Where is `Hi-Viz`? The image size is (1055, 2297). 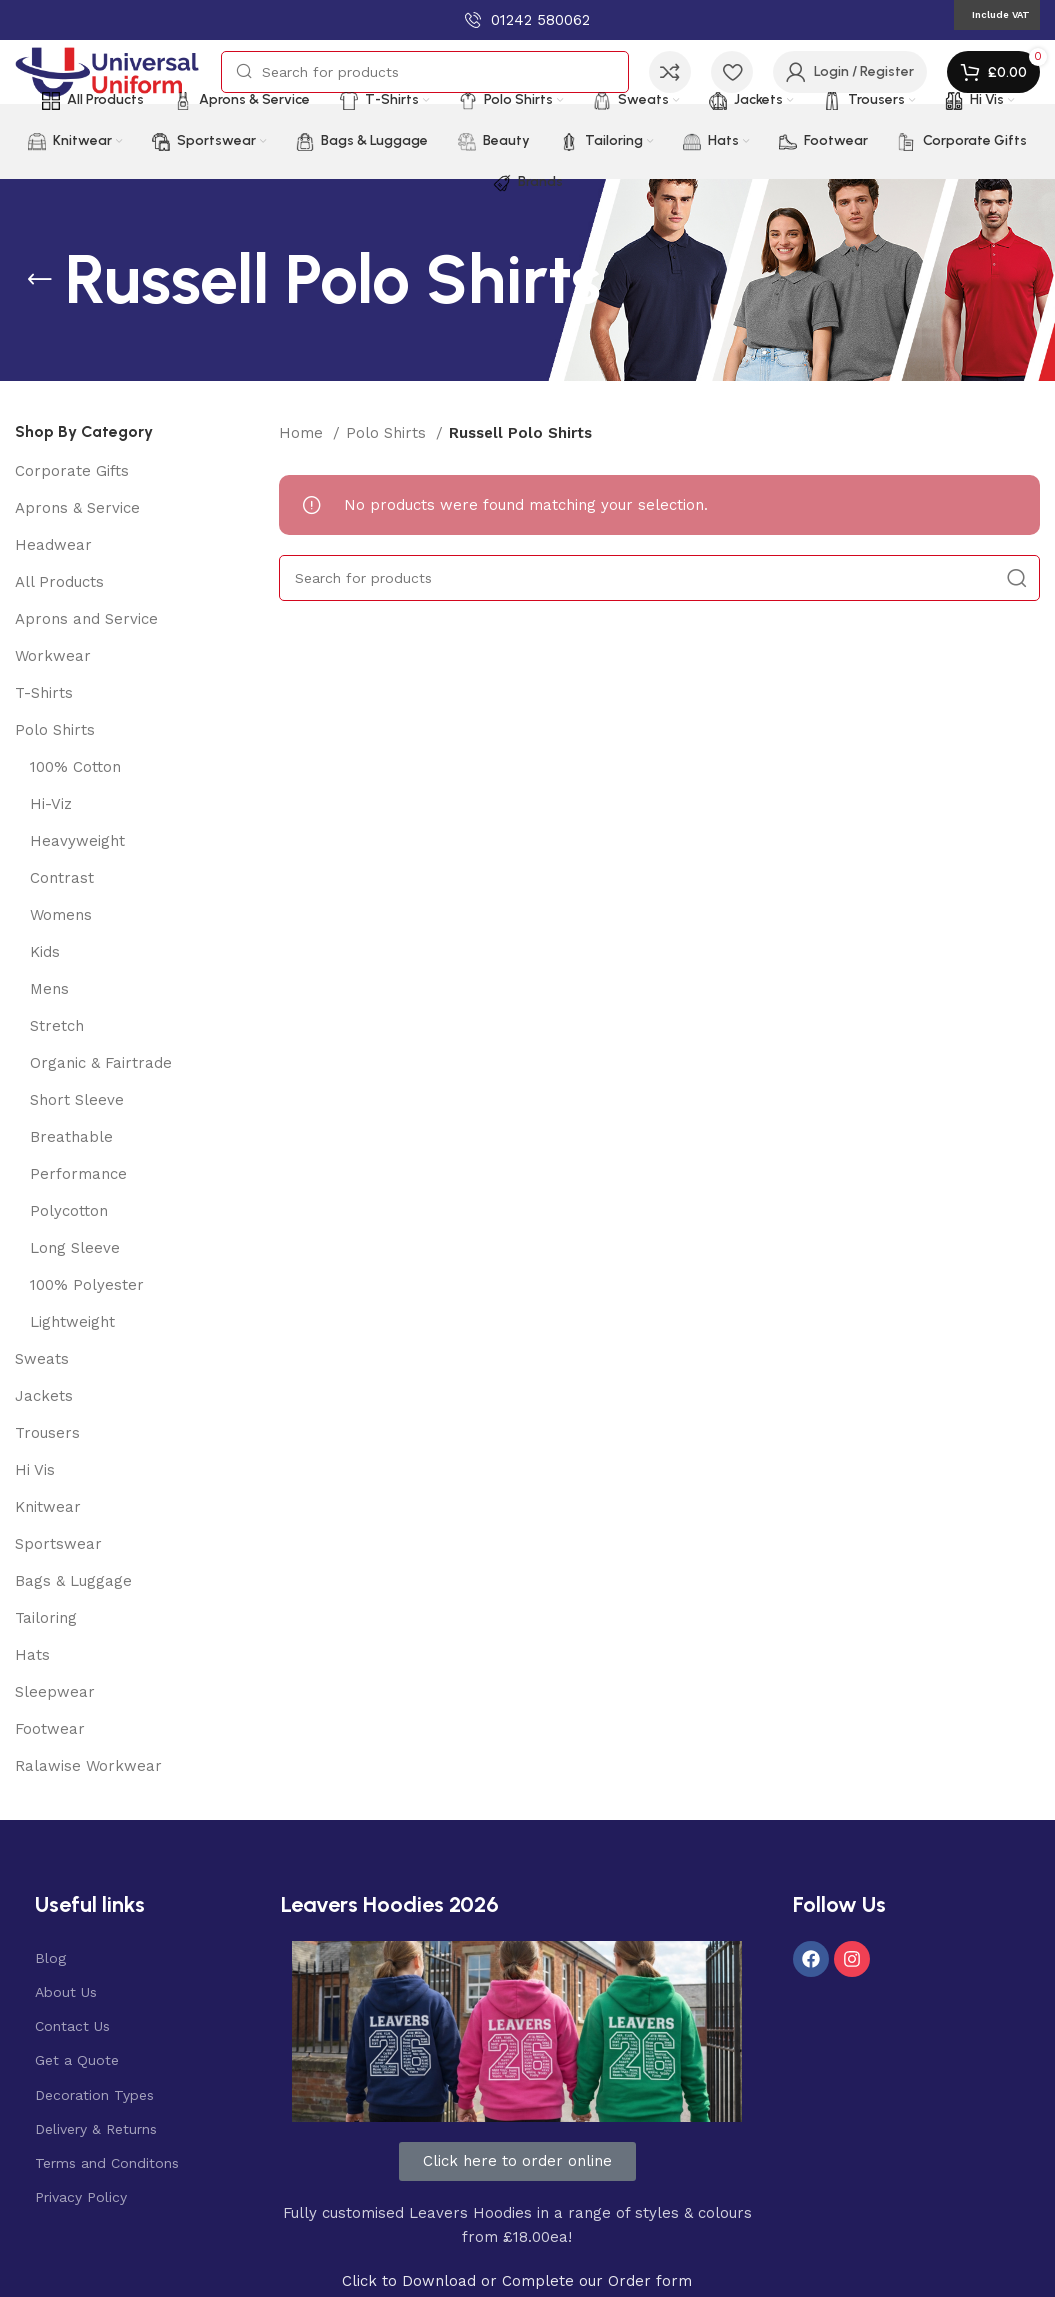
Hi-Viz is located at coordinates (51, 804).